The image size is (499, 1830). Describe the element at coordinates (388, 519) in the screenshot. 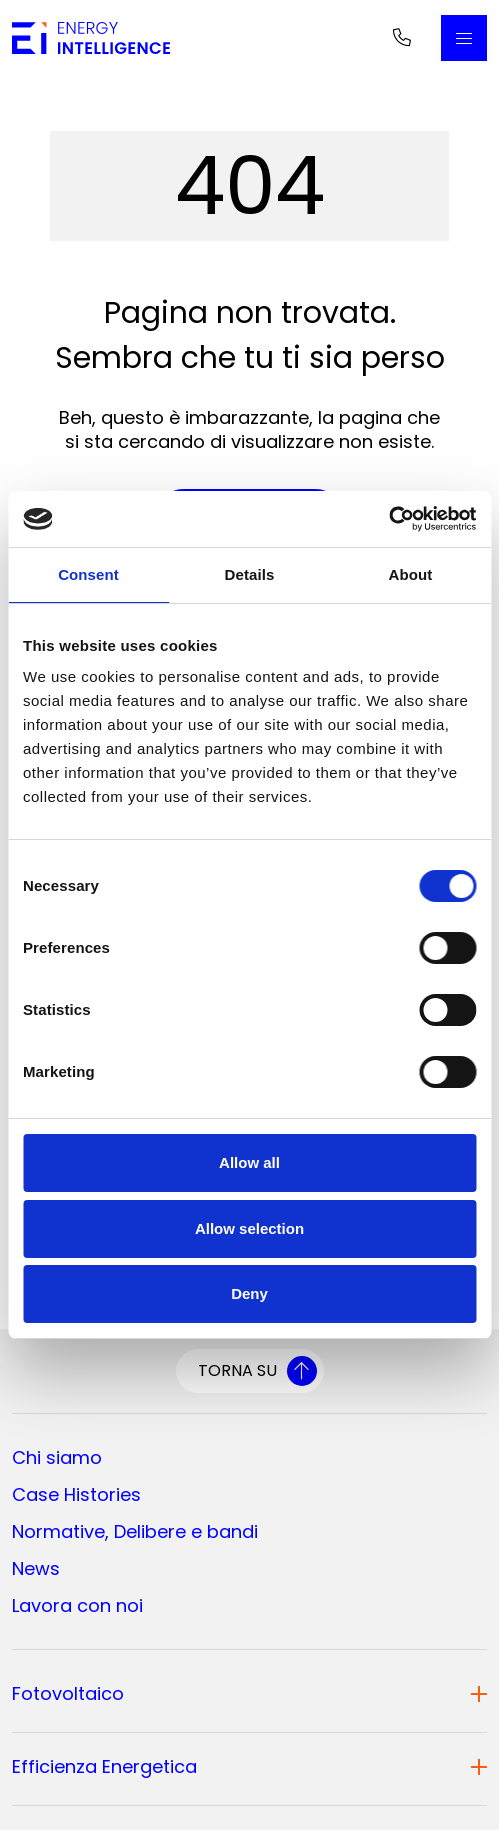

I see `[Cookiebot by Usercentrics - opens in a new window]` at that location.